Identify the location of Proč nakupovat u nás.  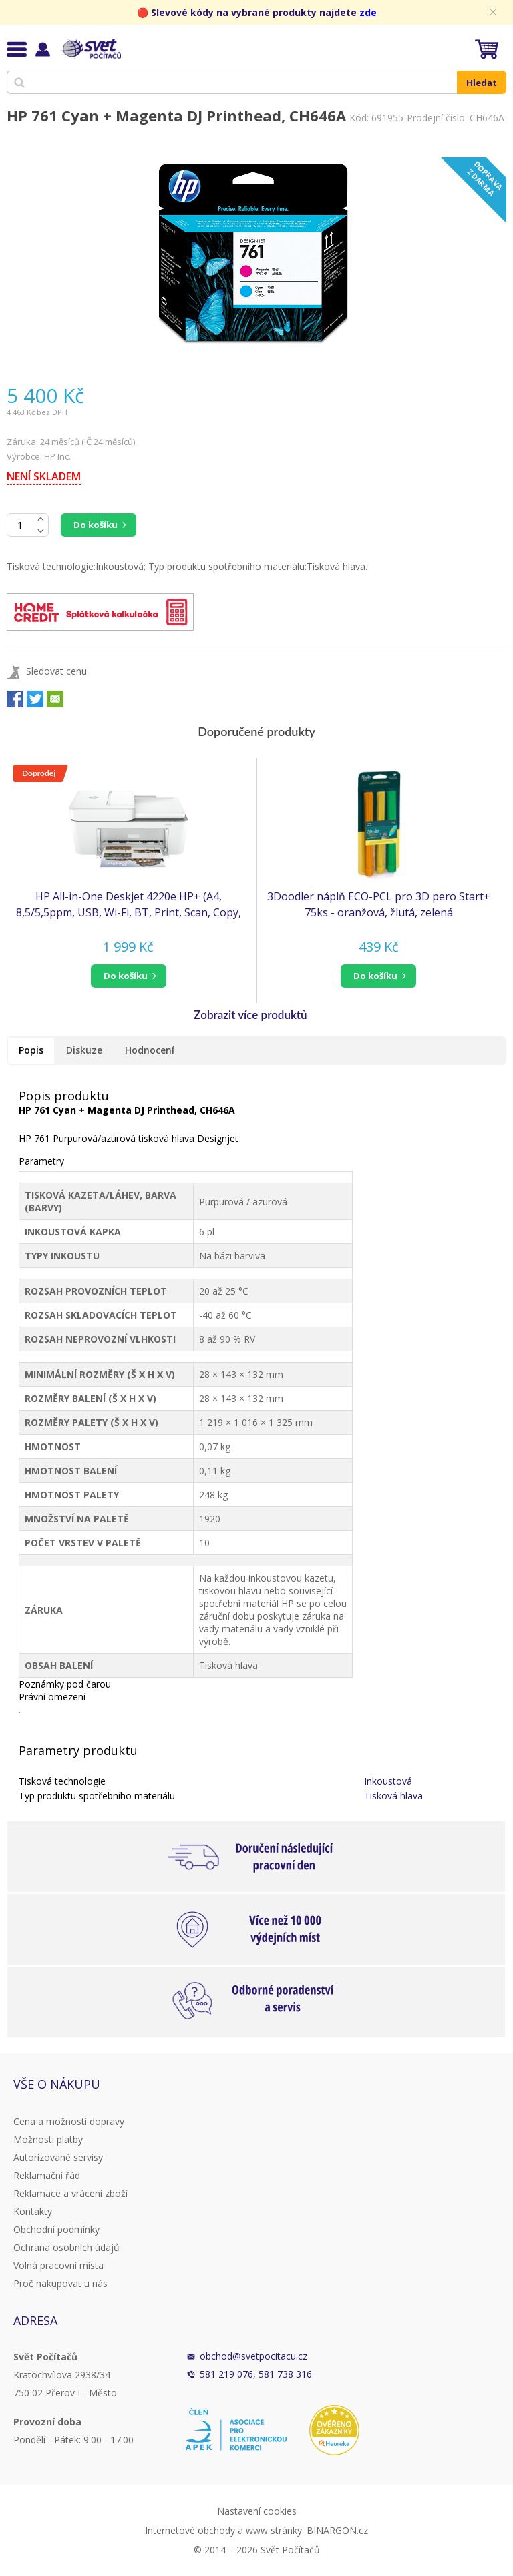
(60, 2283).